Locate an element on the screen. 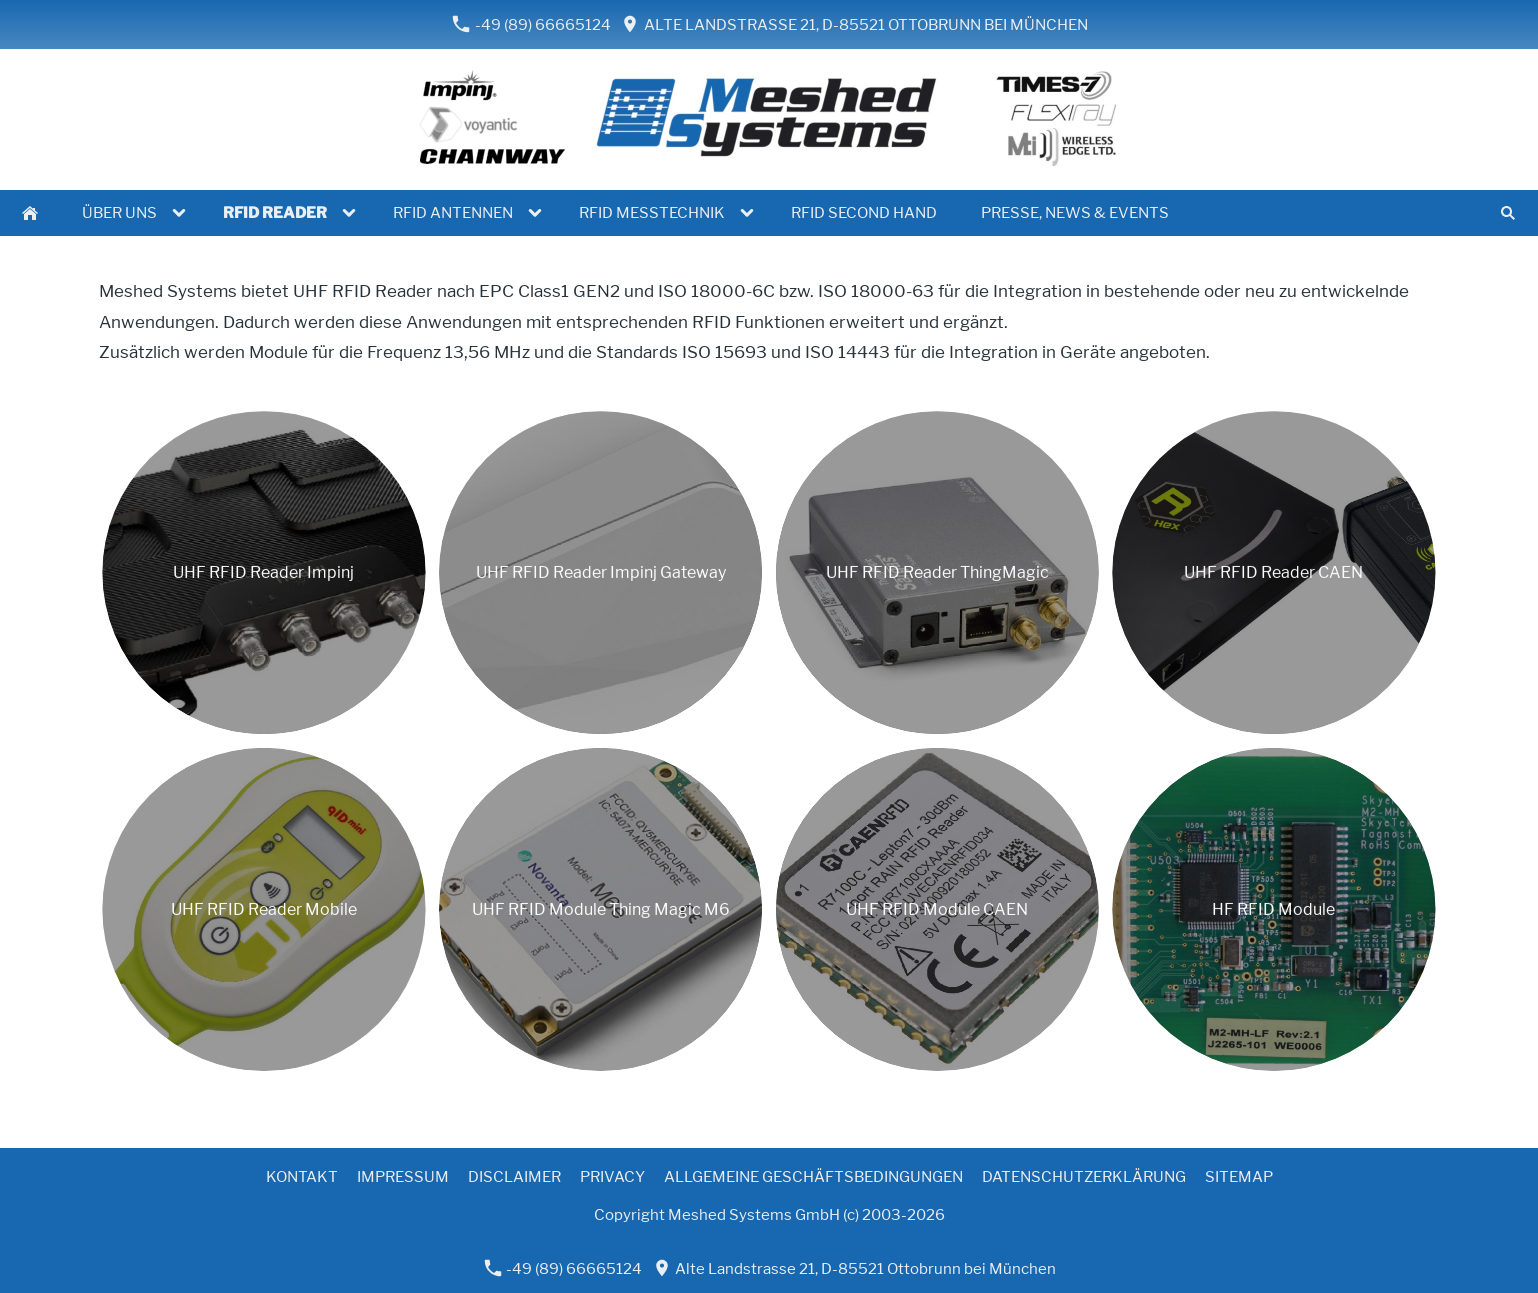  Impressum is located at coordinates (403, 1177).